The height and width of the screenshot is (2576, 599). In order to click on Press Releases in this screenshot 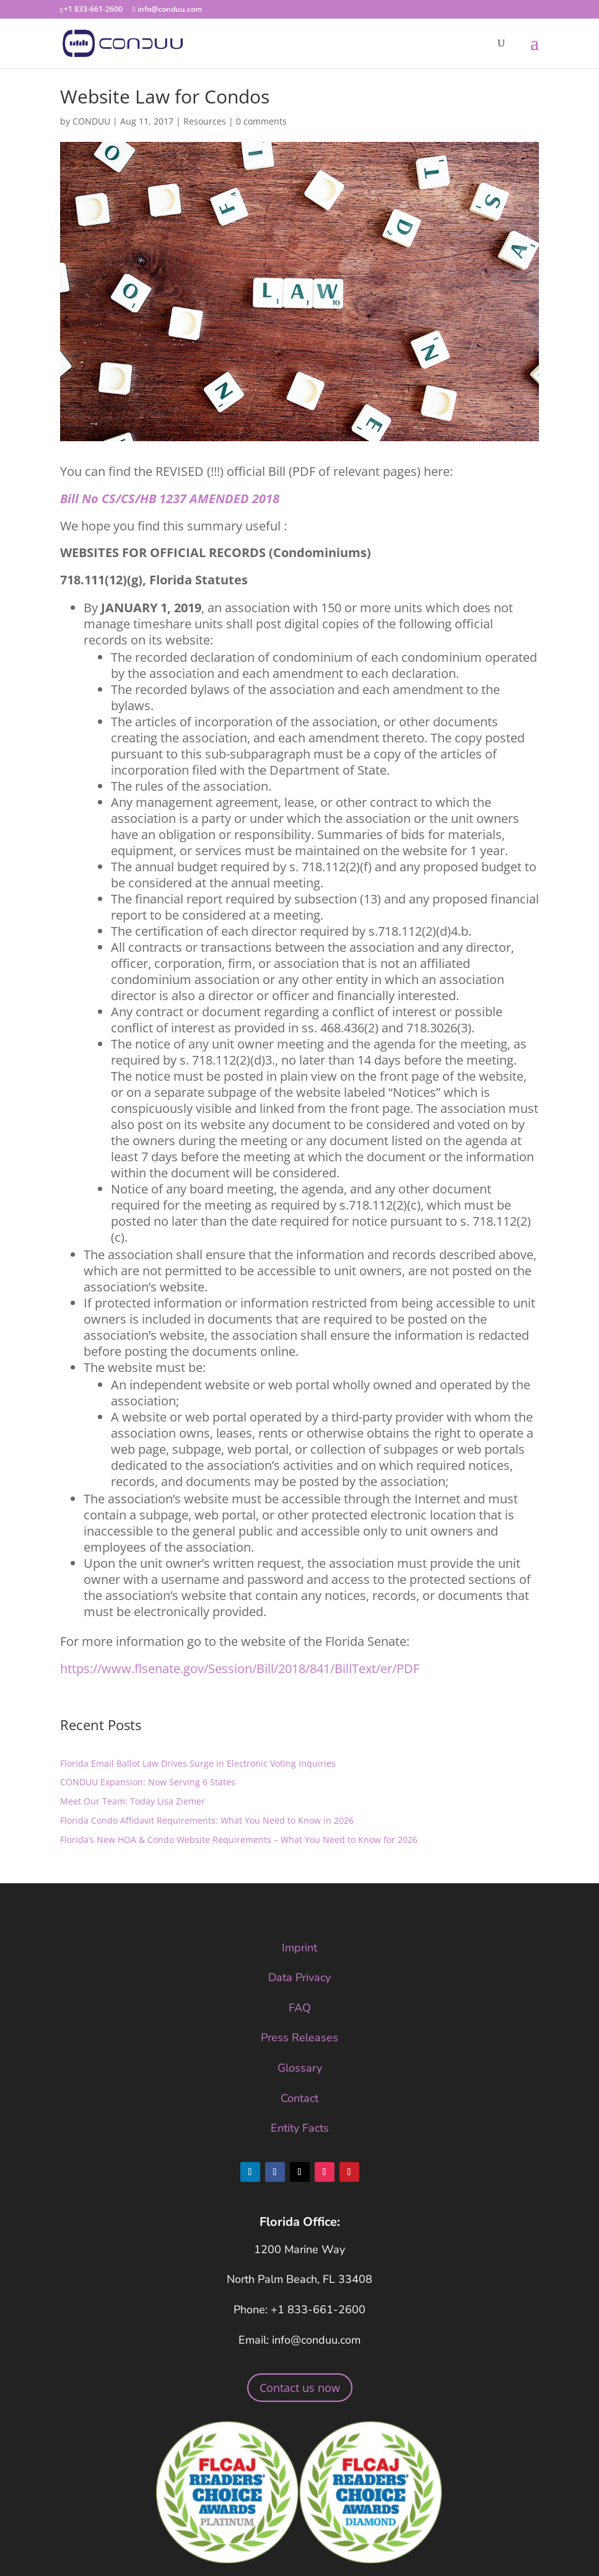, I will do `click(299, 2037)`.